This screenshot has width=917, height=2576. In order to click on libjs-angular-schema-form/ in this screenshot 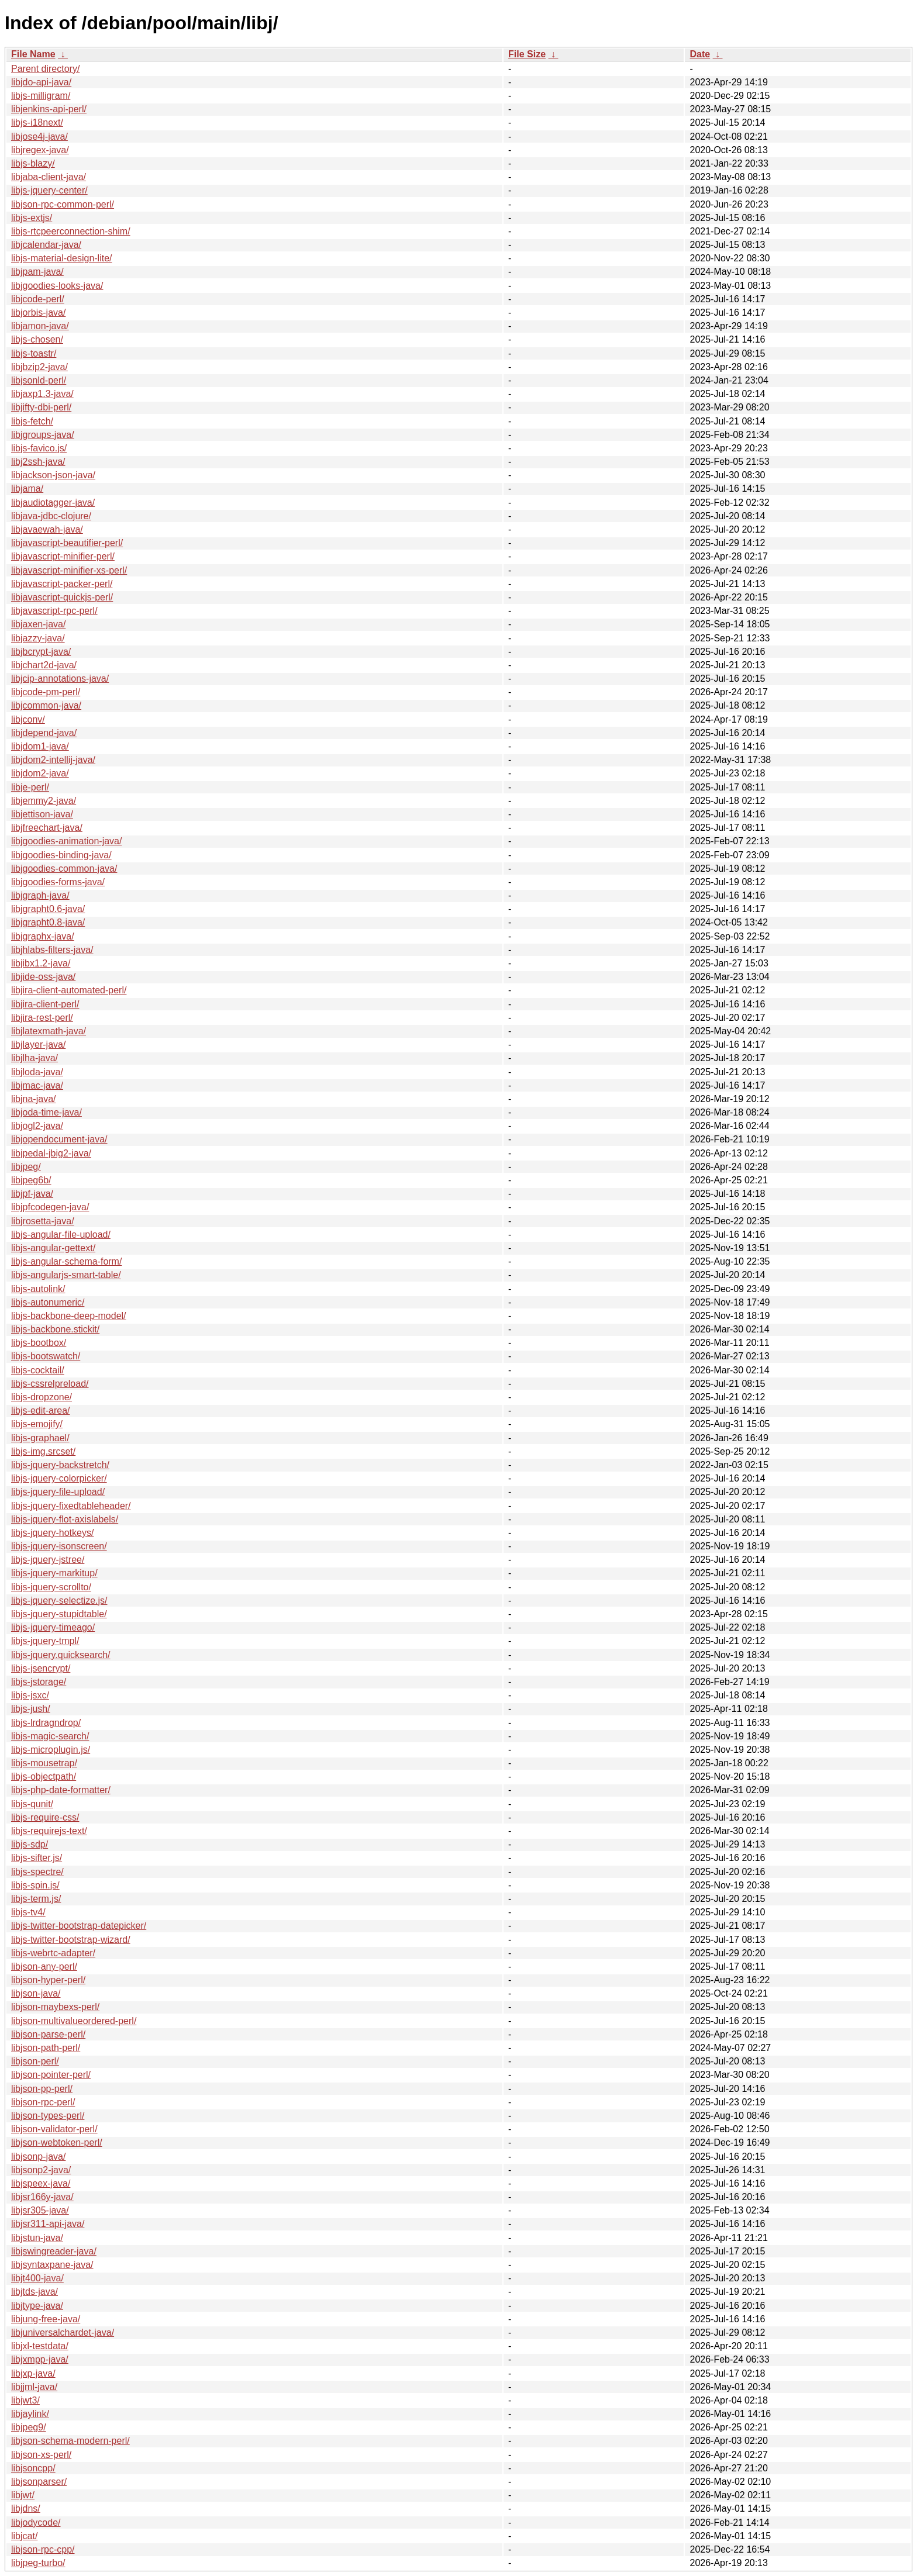, I will do `click(66, 1261)`.